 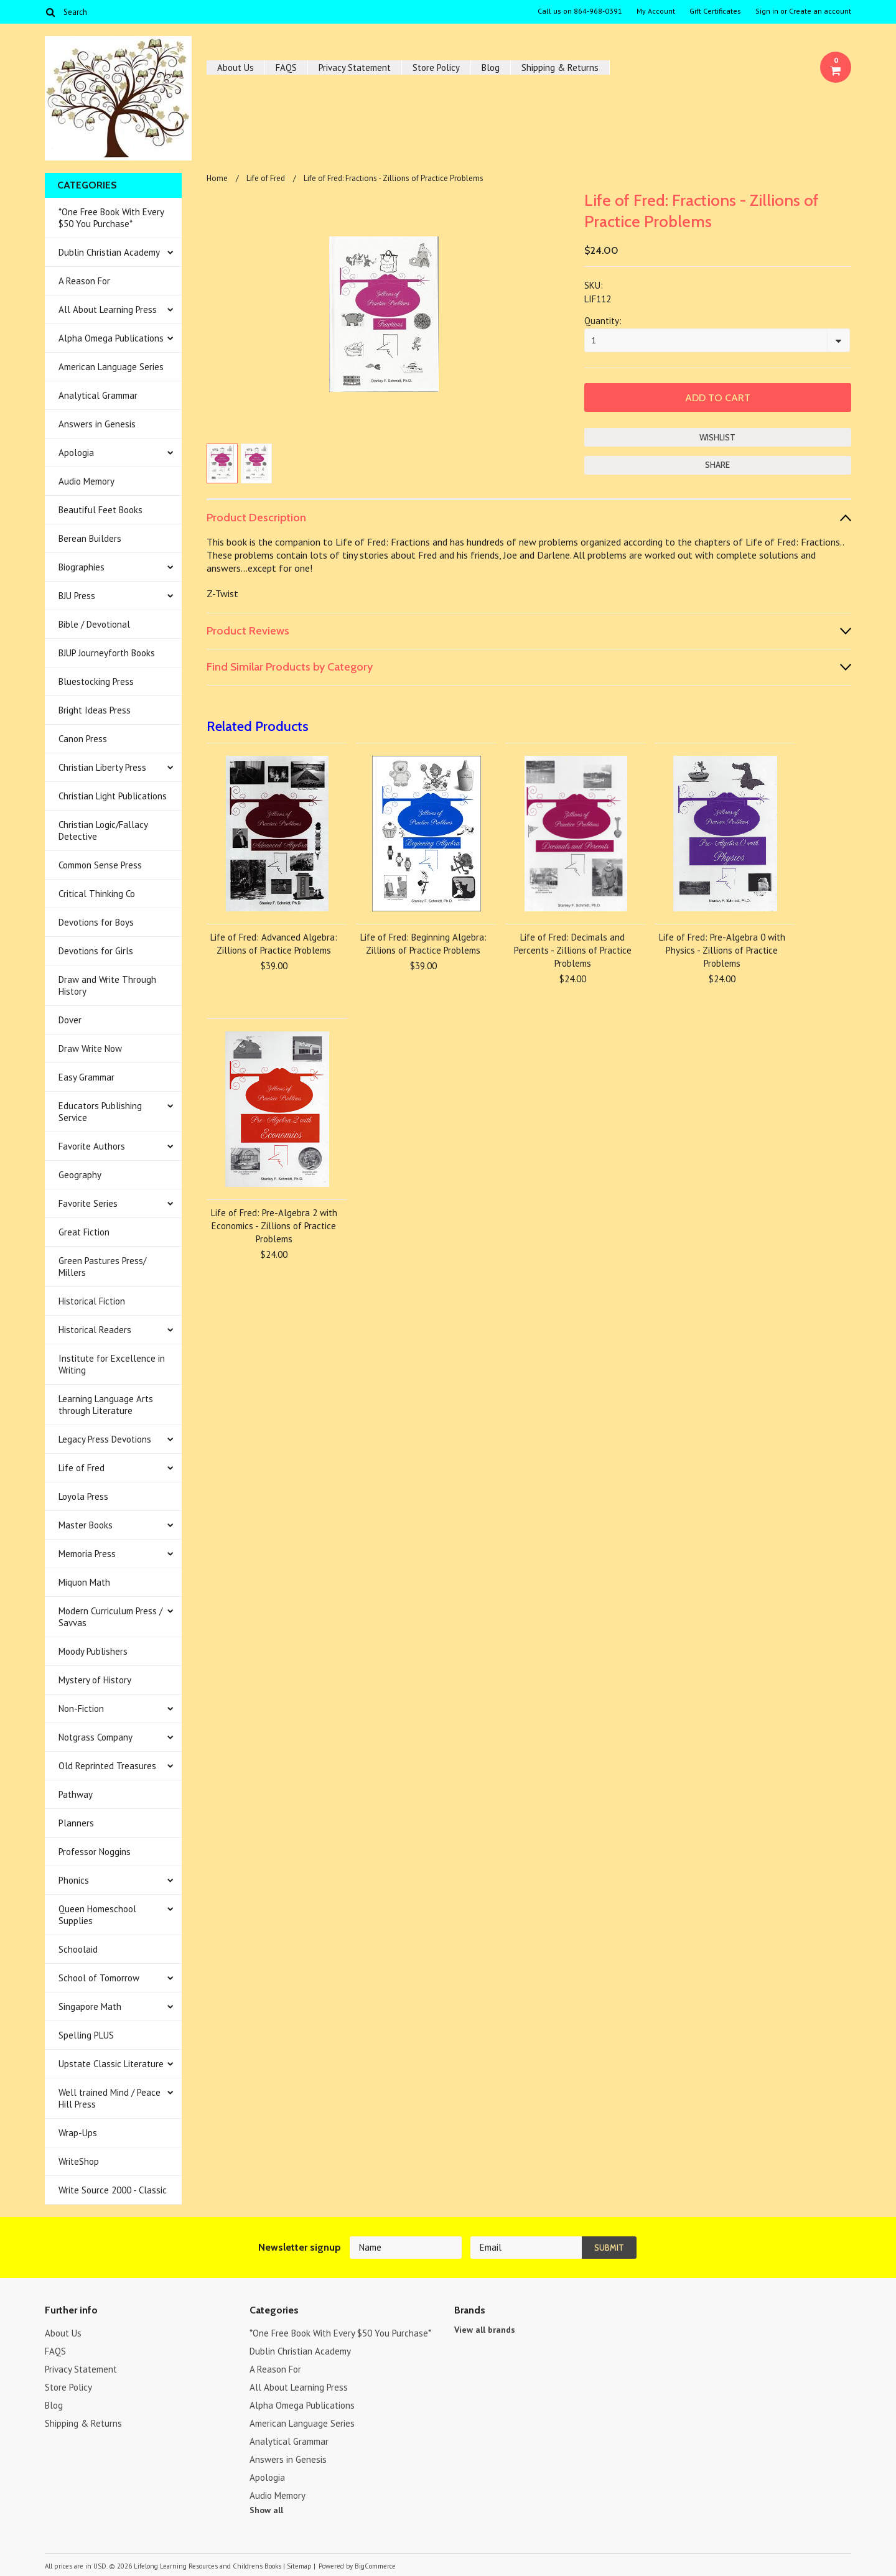 I want to click on Historical Fiction, so click(x=91, y=1301).